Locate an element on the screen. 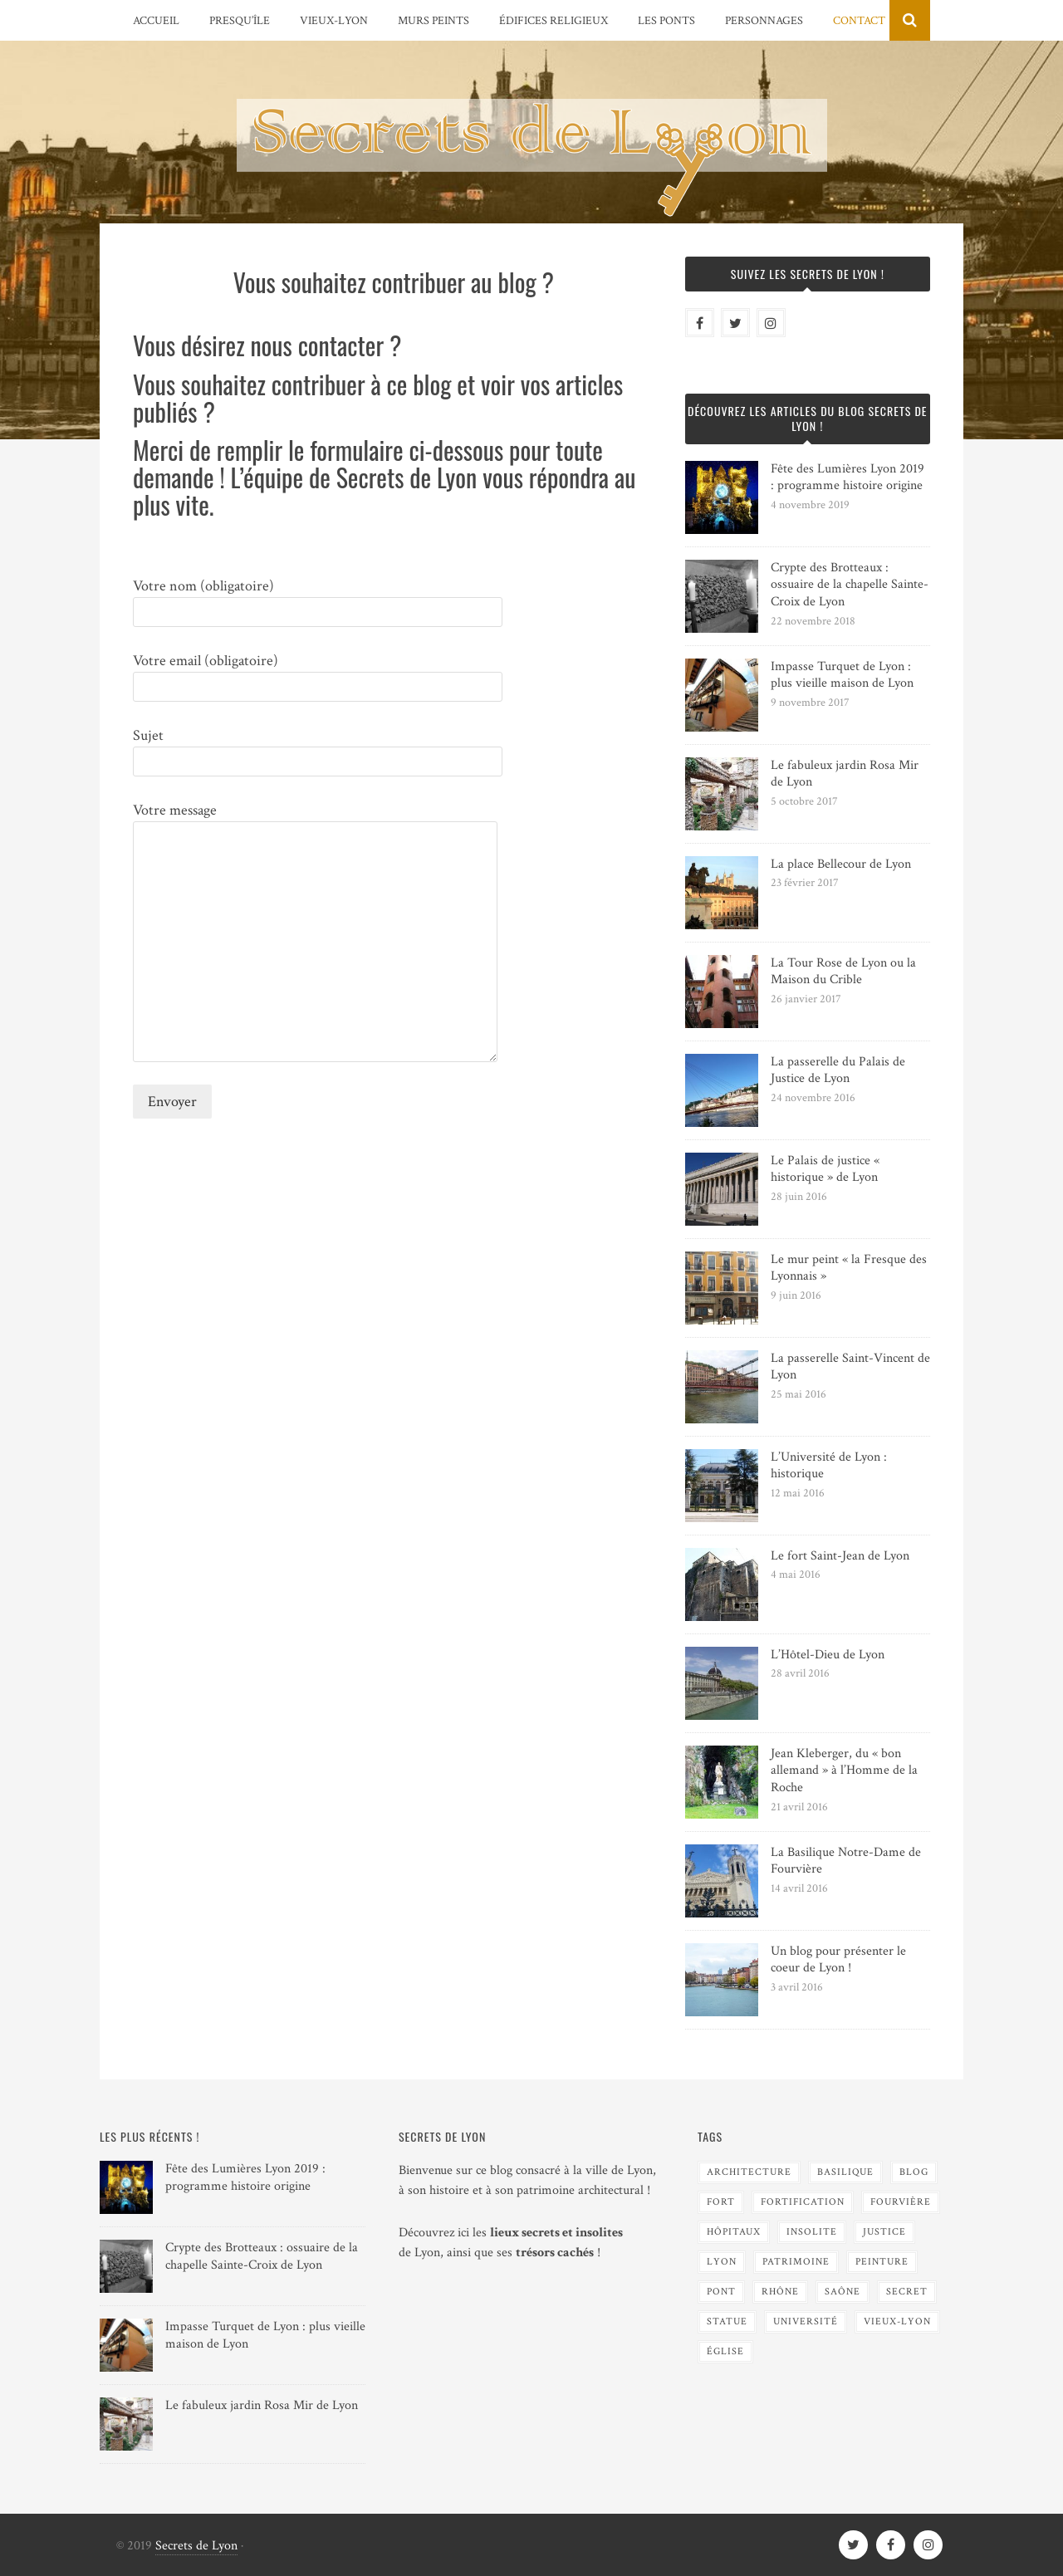 Image resolution: width=1063 pixels, height=2576 pixels. La Tour Rose de Lyon ou la Maison du Crible is located at coordinates (843, 971).